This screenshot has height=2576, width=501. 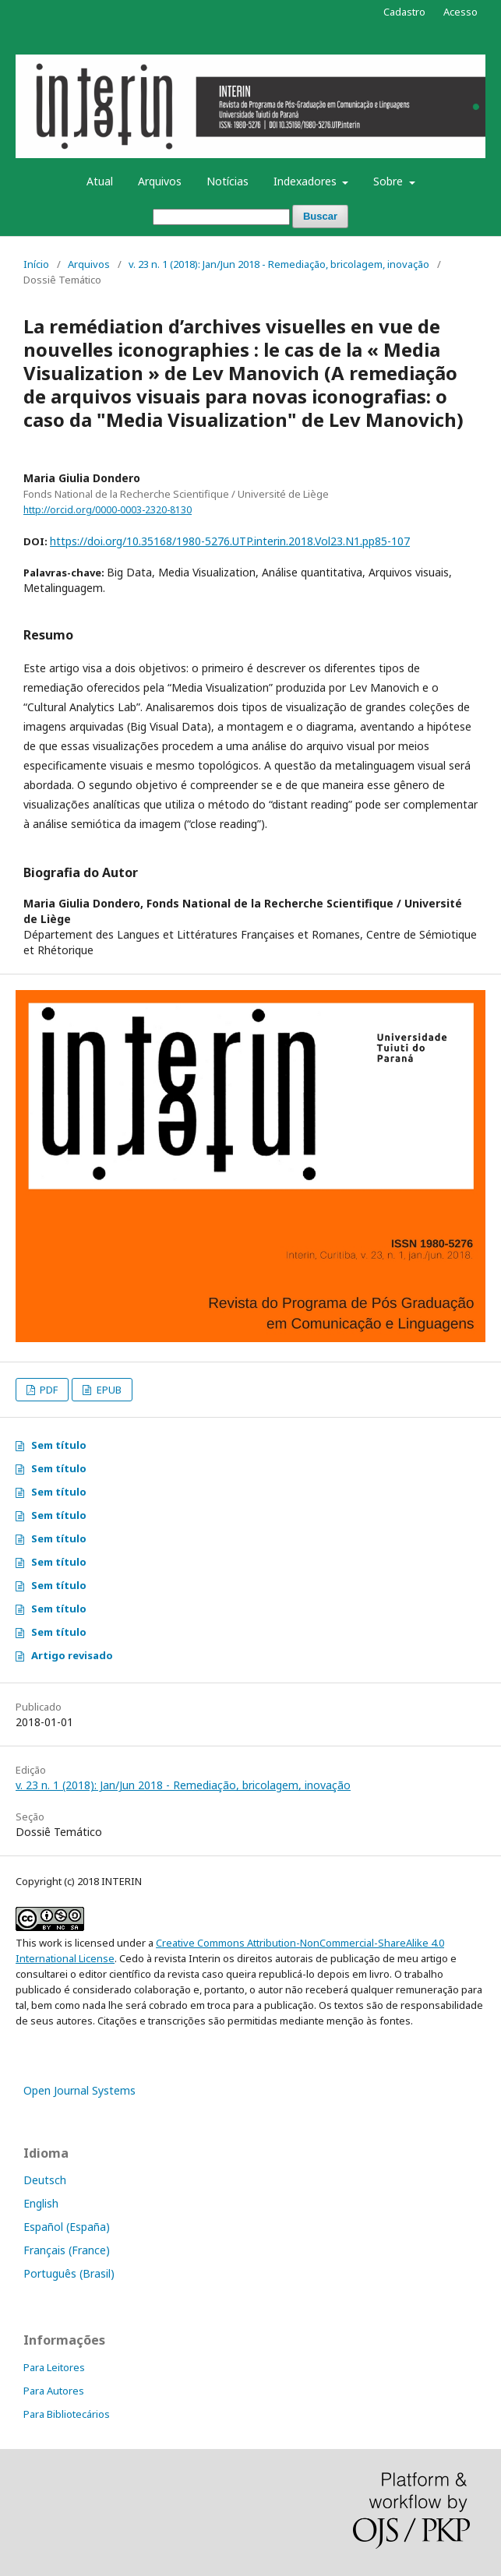 What do you see at coordinates (404, 12) in the screenshot?
I see `Cadastro` at bounding box center [404, 12].